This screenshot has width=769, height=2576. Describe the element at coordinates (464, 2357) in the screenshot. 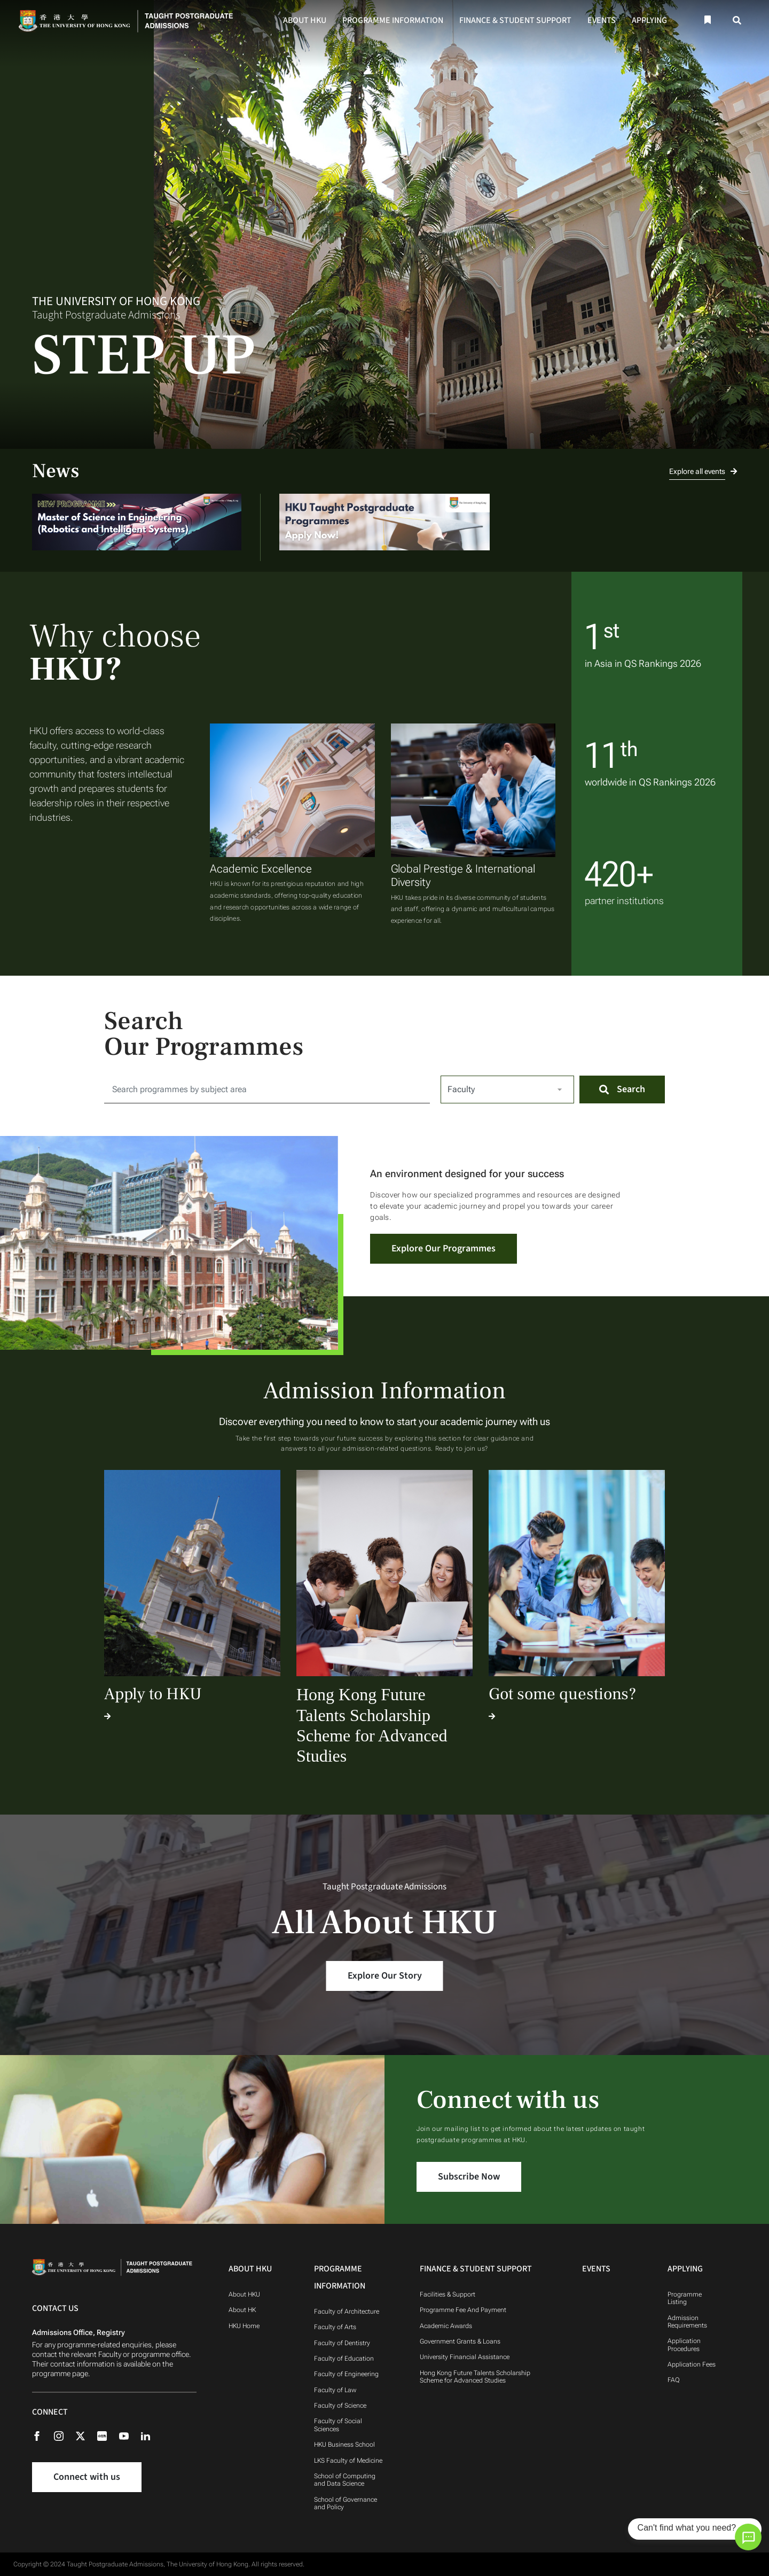

I see `University Financial Assistance` at that location.